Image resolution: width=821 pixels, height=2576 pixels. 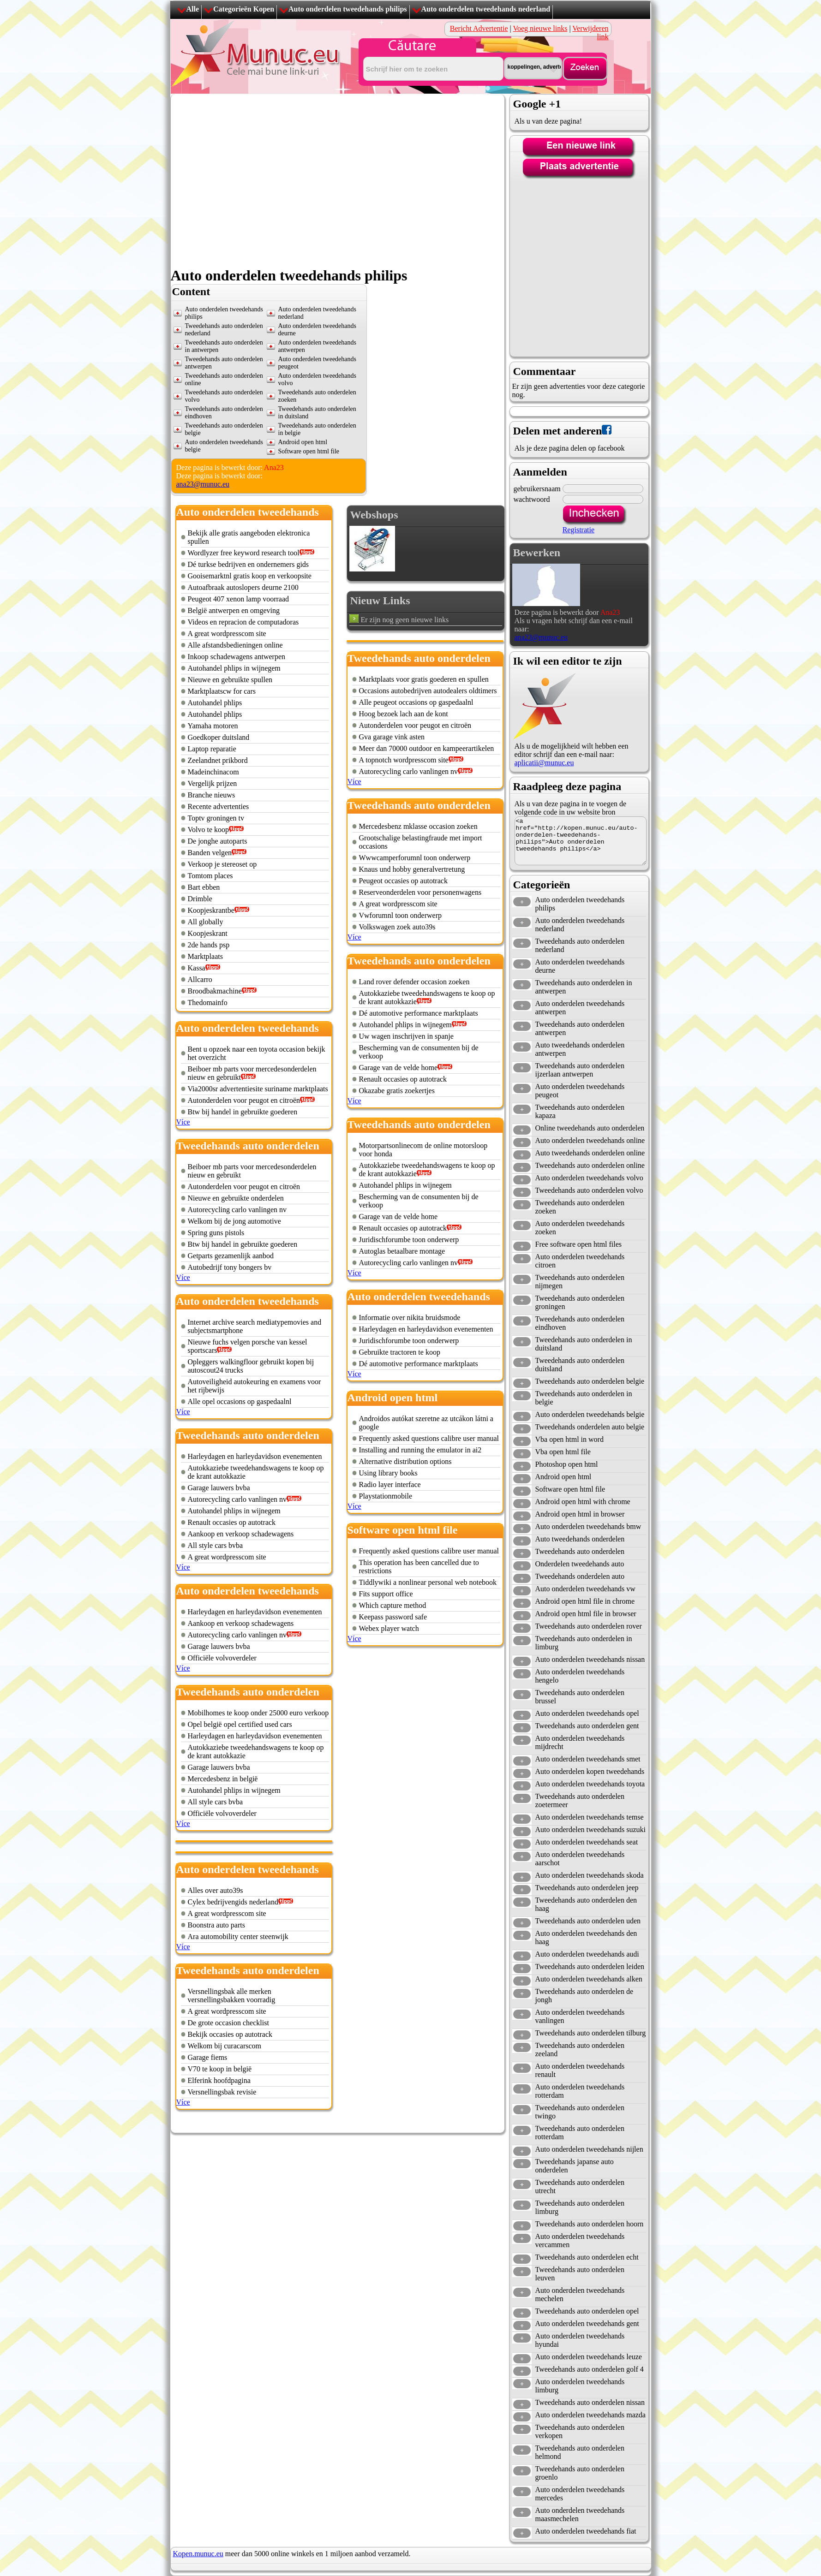 What do you see at coordinates (222, 1658) in the screenshot?
I see `Officiële volvoverdeler` at bounding box center [222, 1658].